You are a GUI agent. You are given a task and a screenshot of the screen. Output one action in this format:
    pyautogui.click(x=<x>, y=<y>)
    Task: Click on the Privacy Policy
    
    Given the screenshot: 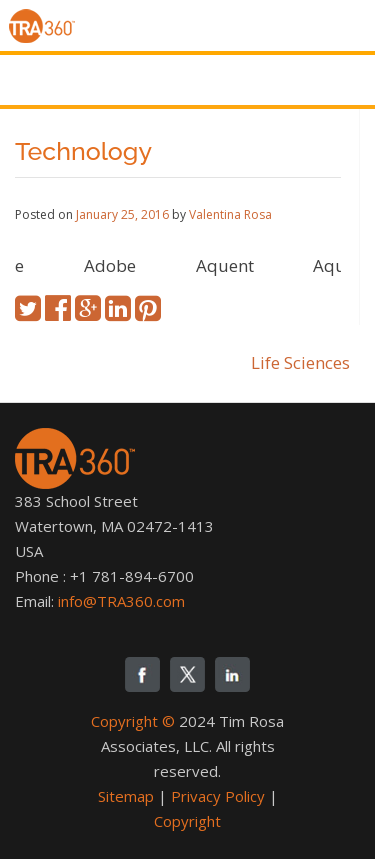 What is the action you would take?
    pyautogui.click(x=218, y=796)
    